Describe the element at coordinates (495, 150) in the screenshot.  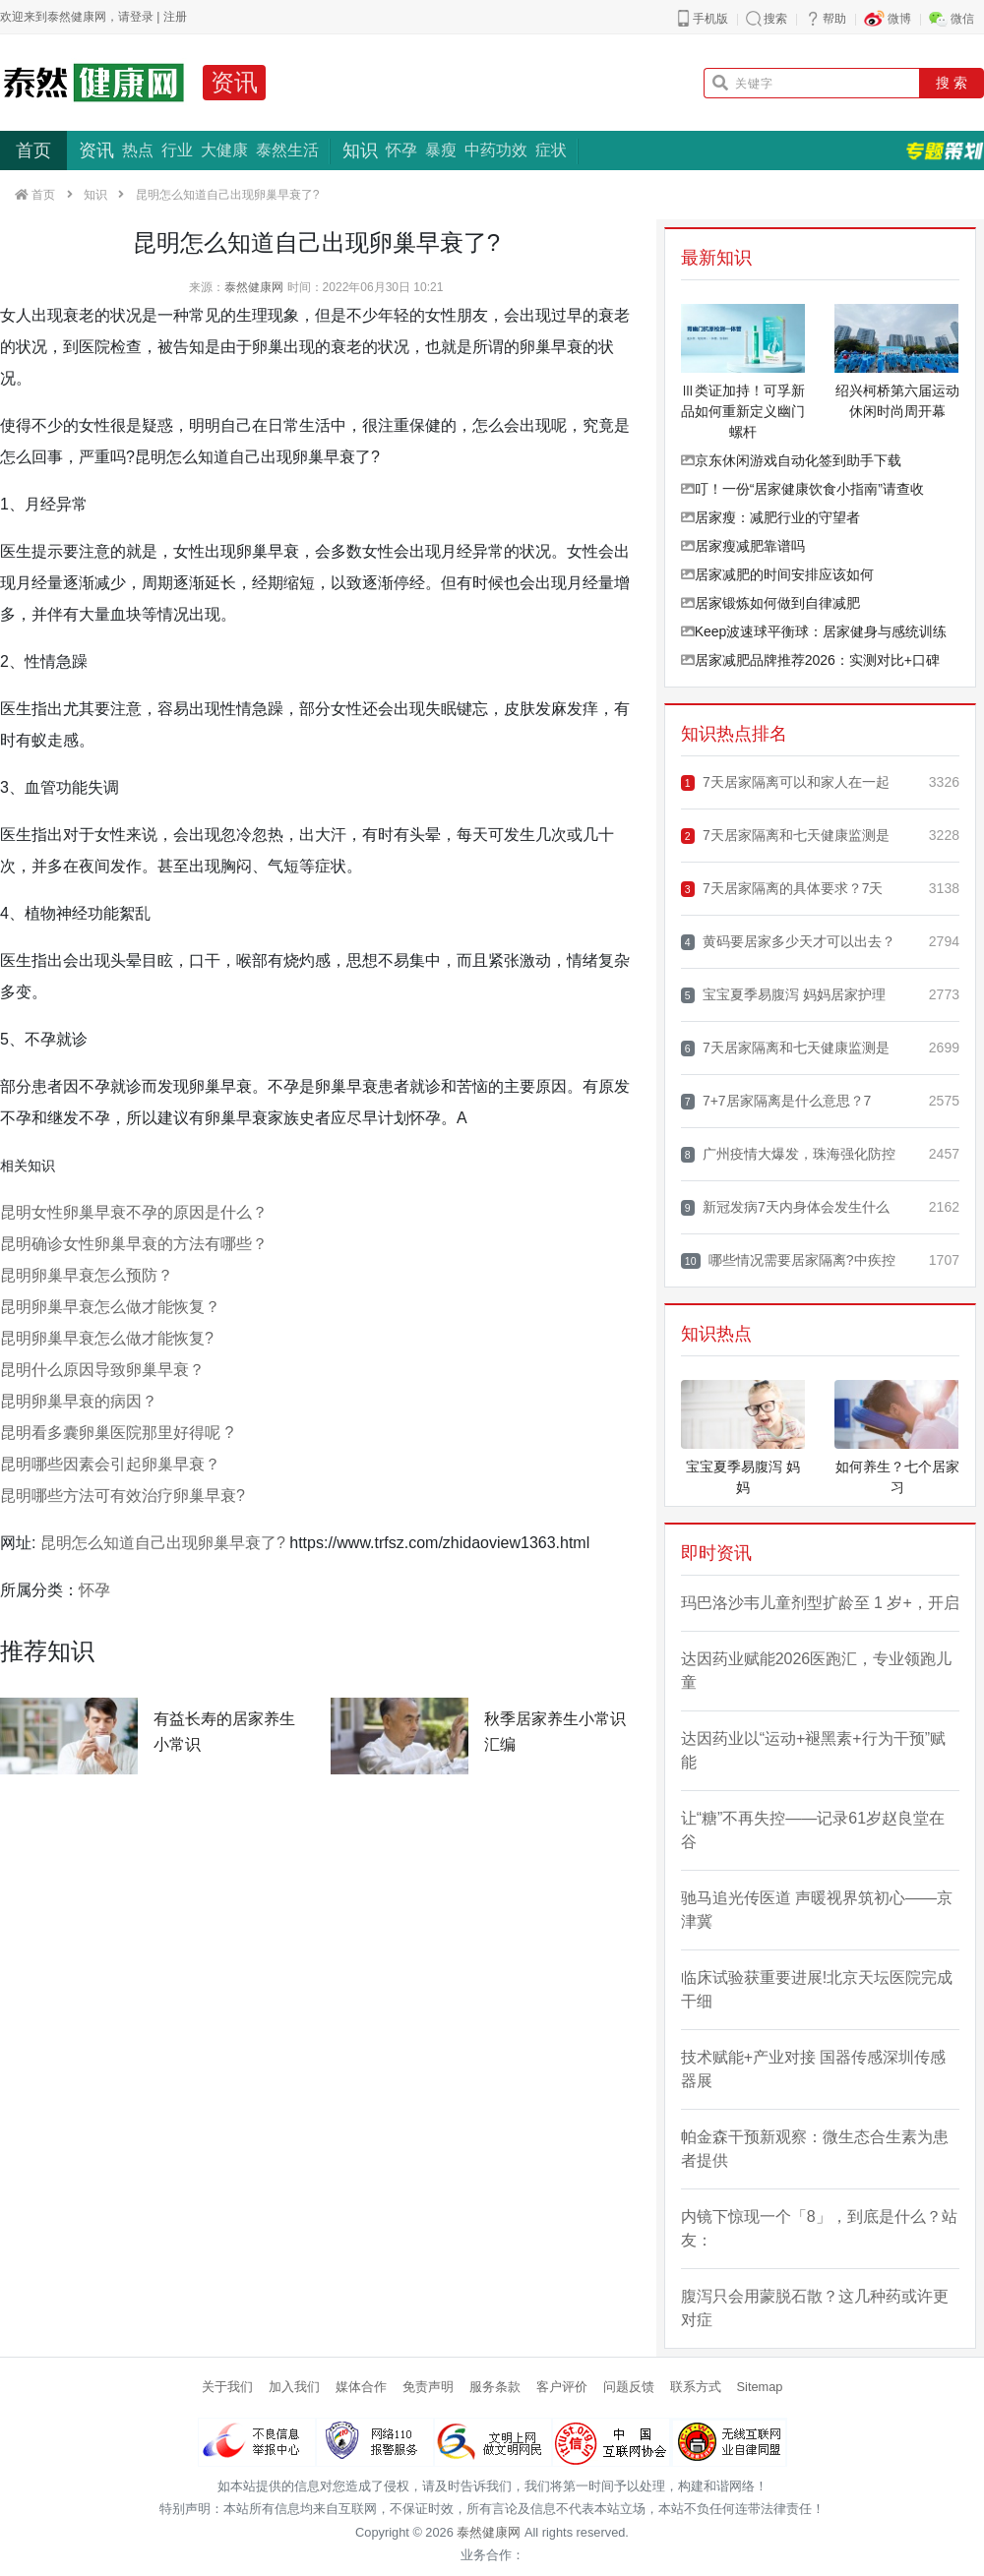
I see `中药功效` at that location.